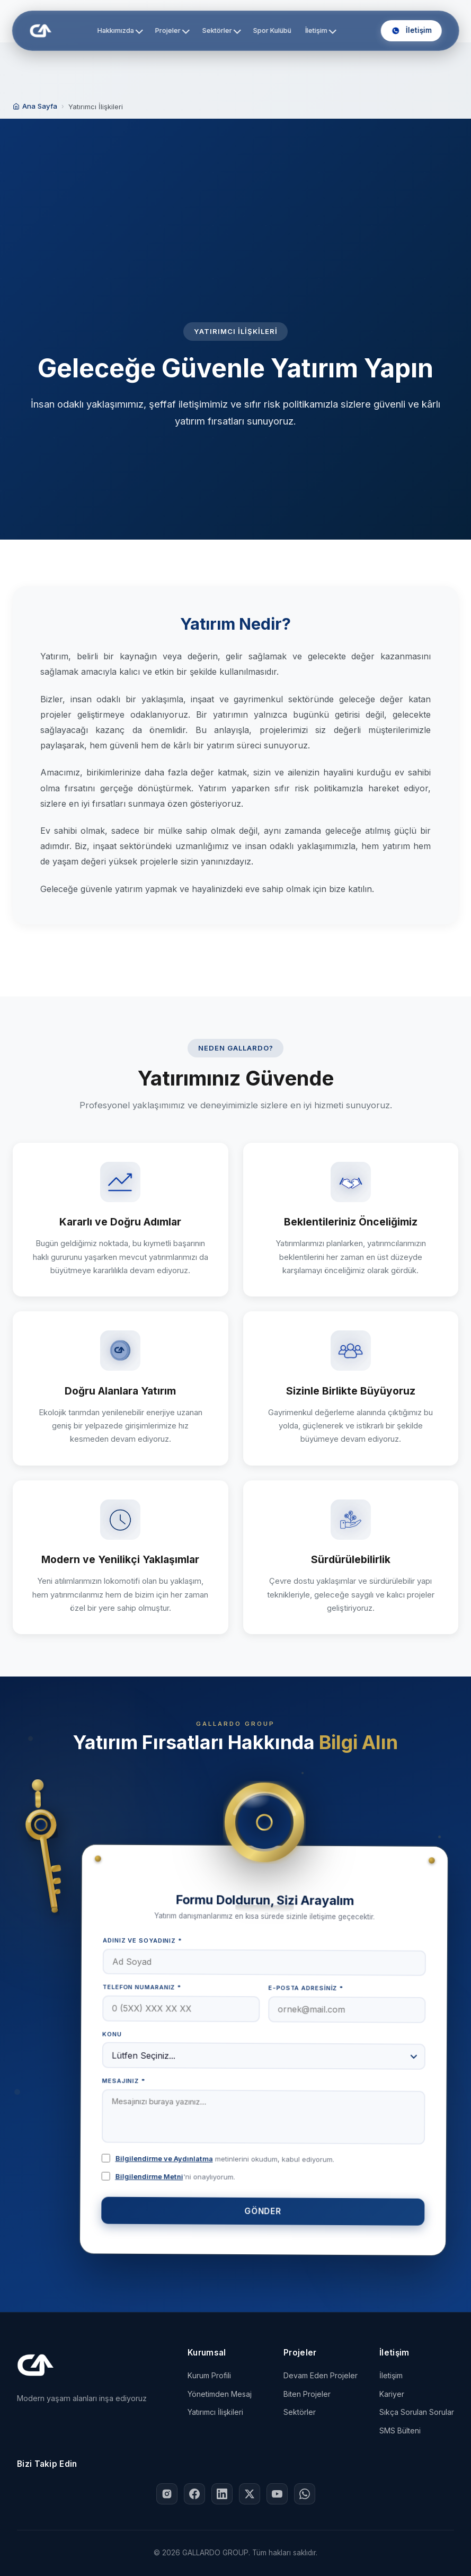  What do you see at coordinates (124, 2081) in the screenshot?
I see `Mesajınız` at bounding box center [124, 2081].